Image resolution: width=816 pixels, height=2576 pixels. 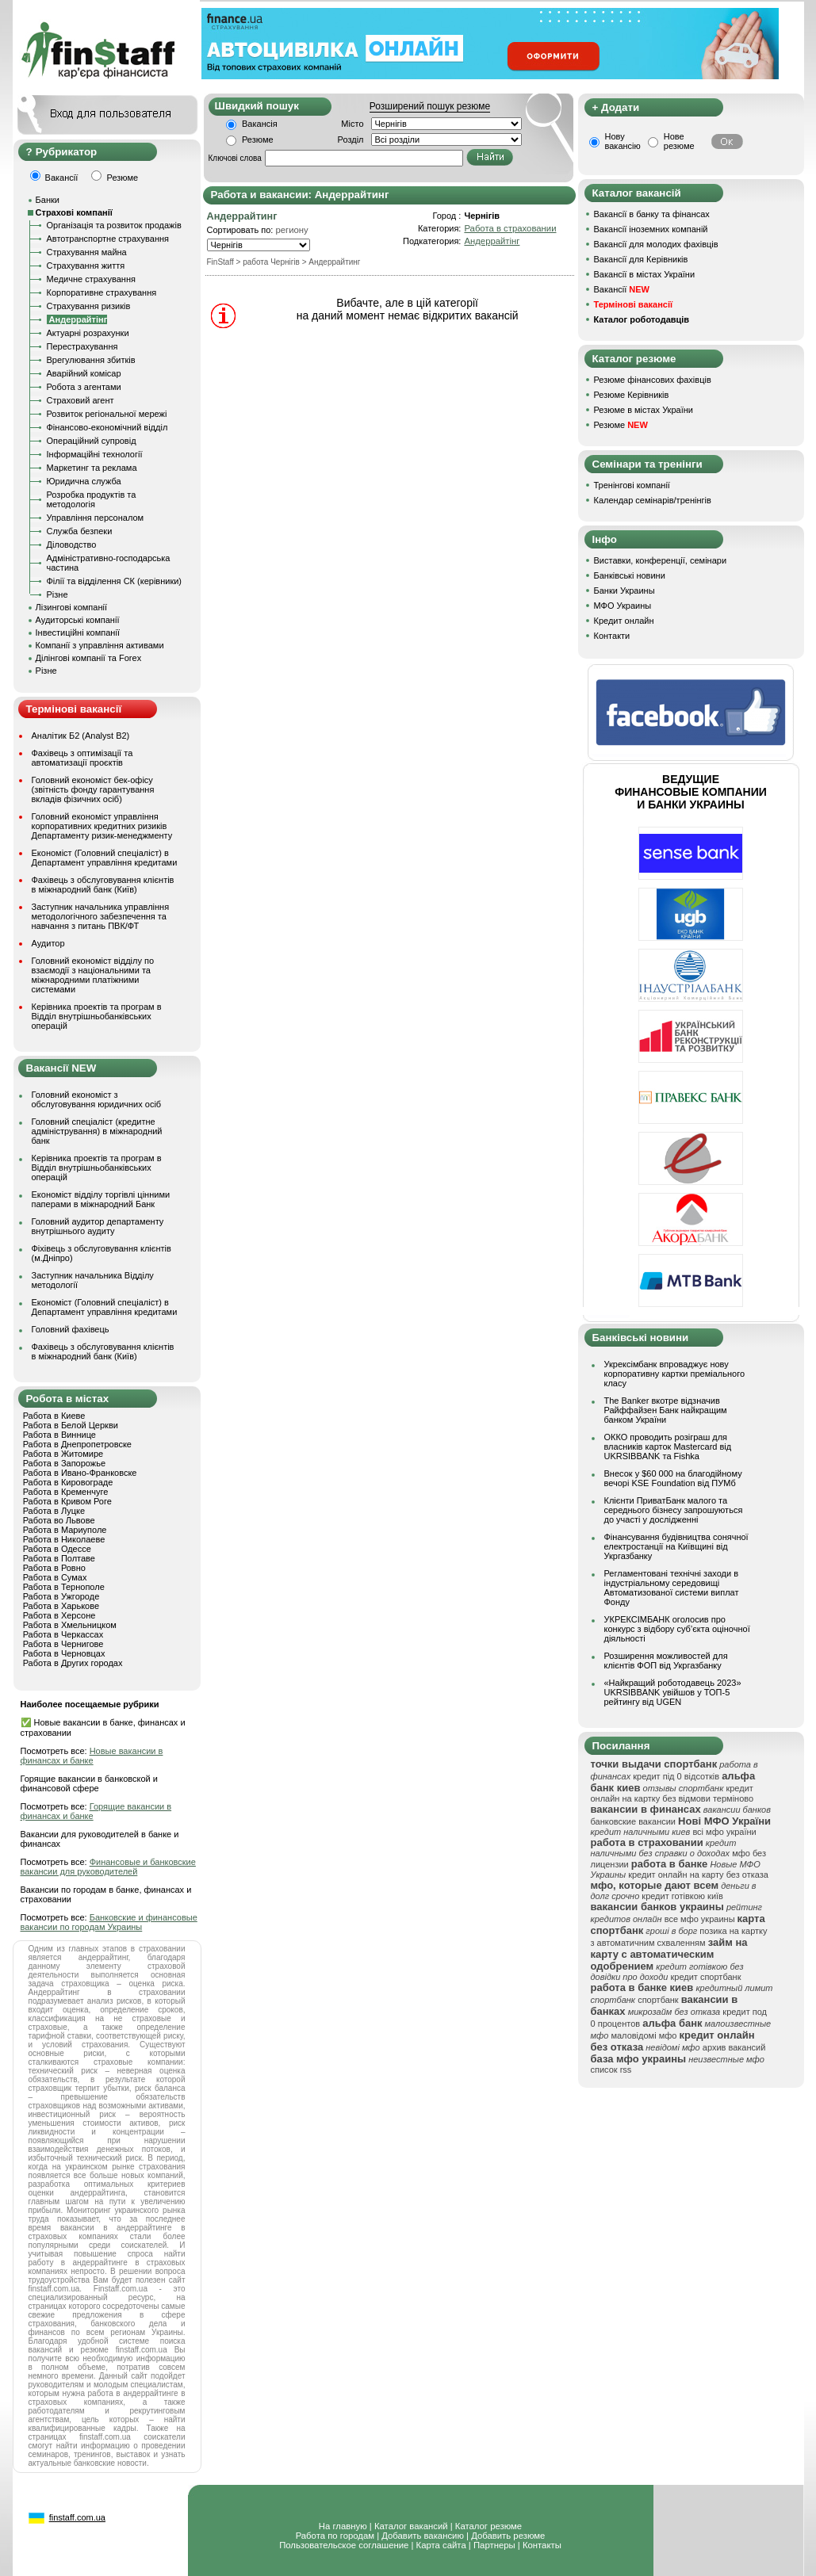 What do you see at coordinates (623, 141) in the screenshot?
I see `Нову вакансію` at bounding box center [623, 141].